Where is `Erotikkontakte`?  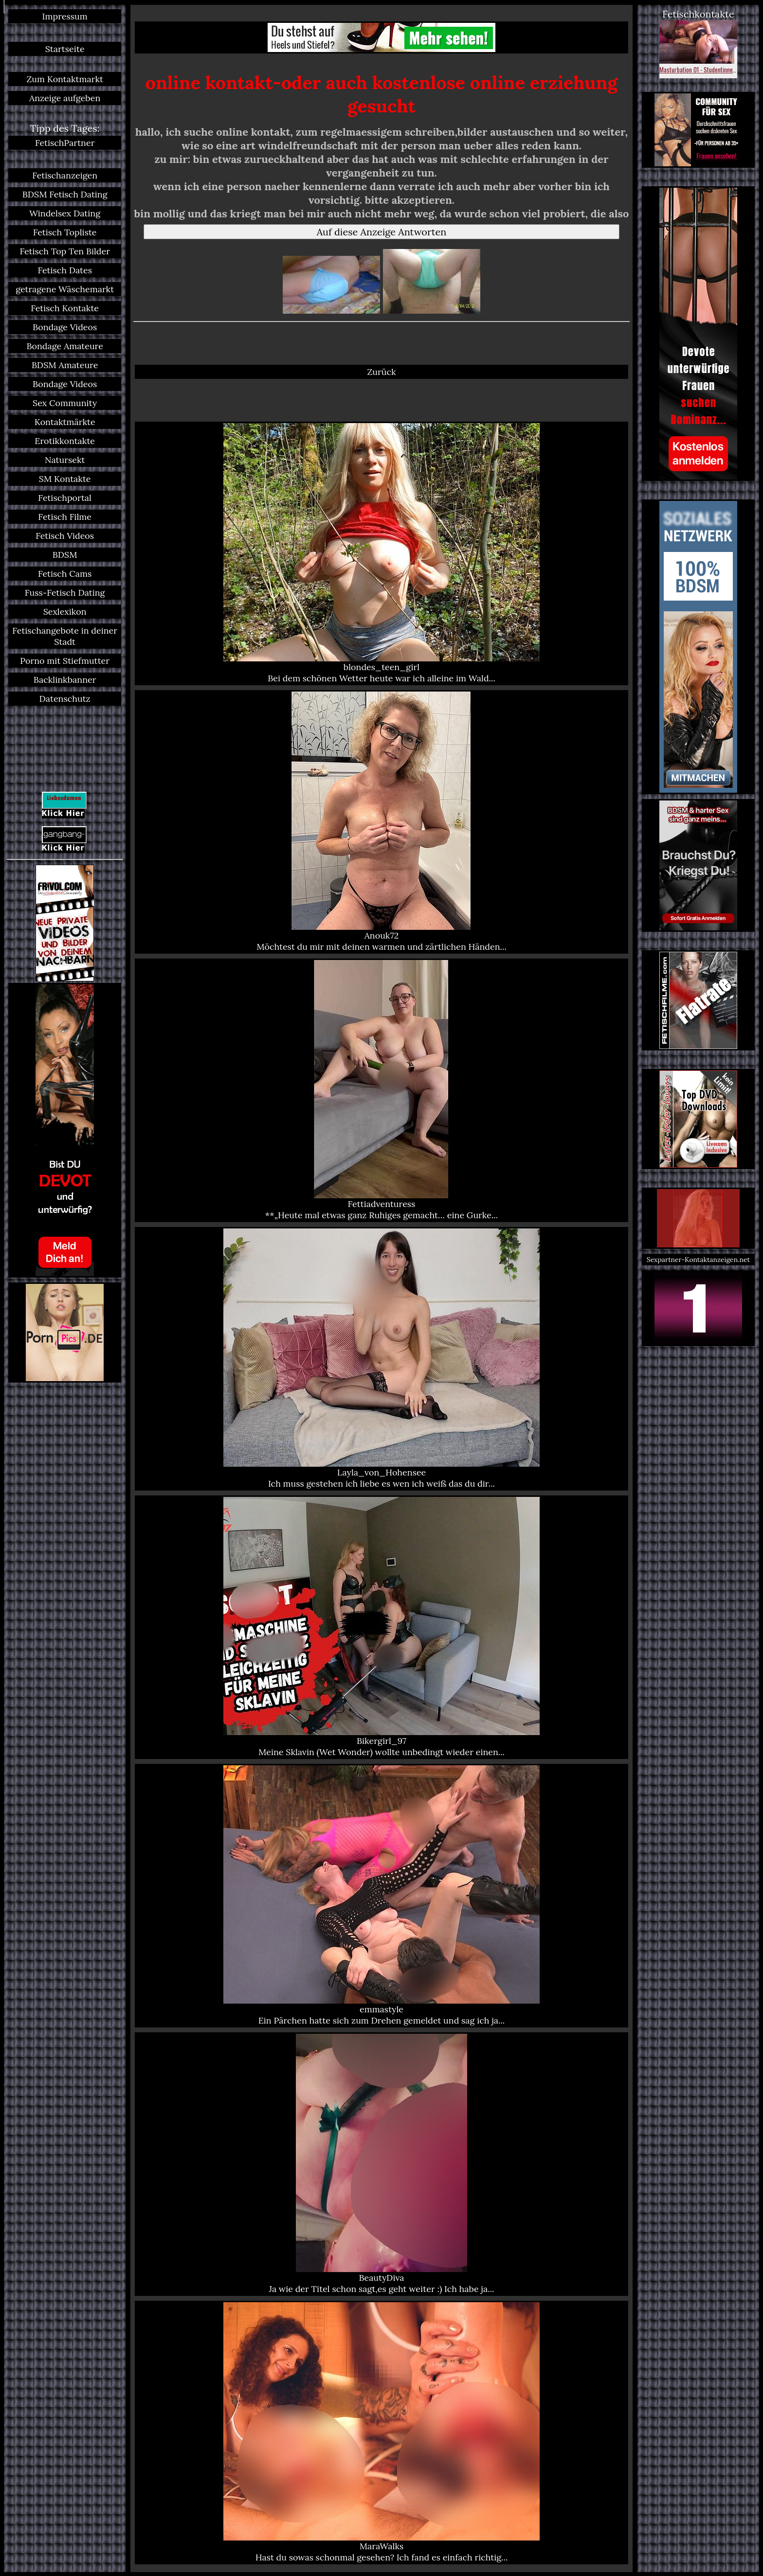 Erotikkontakte is located at coordinates (65, 440).